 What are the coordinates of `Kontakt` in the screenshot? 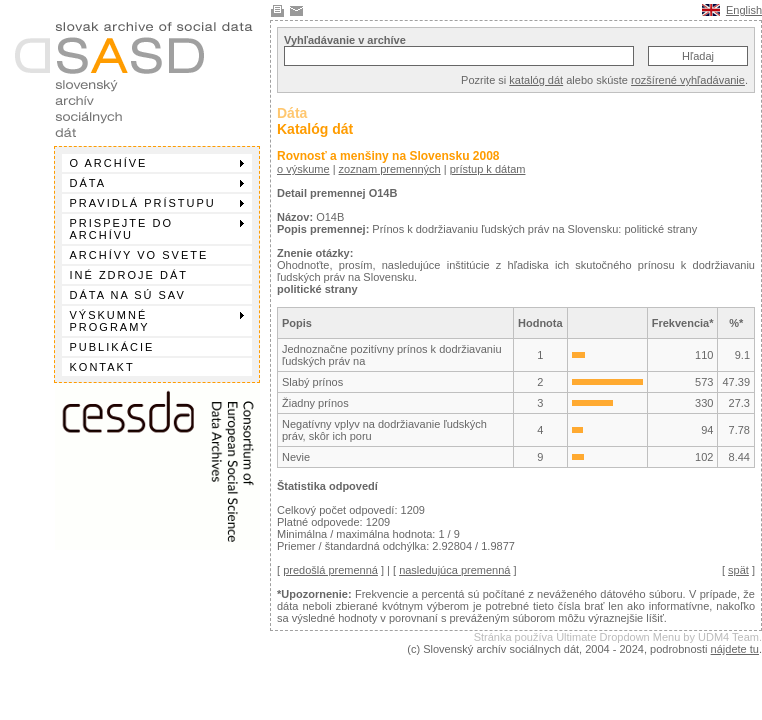 It's located at (102, 367).